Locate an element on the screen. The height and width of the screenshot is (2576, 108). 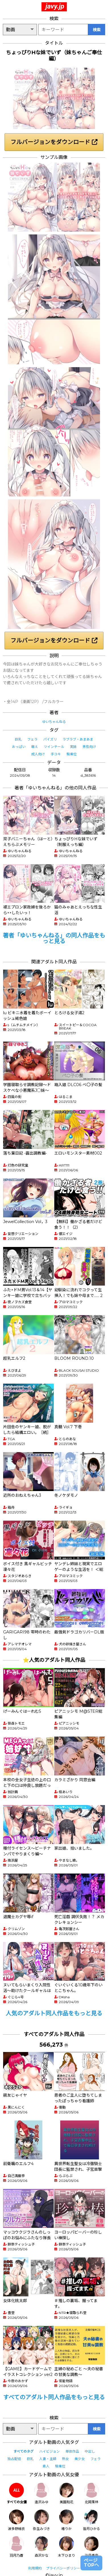
騎乗位 is located at coordinates (72, 754).